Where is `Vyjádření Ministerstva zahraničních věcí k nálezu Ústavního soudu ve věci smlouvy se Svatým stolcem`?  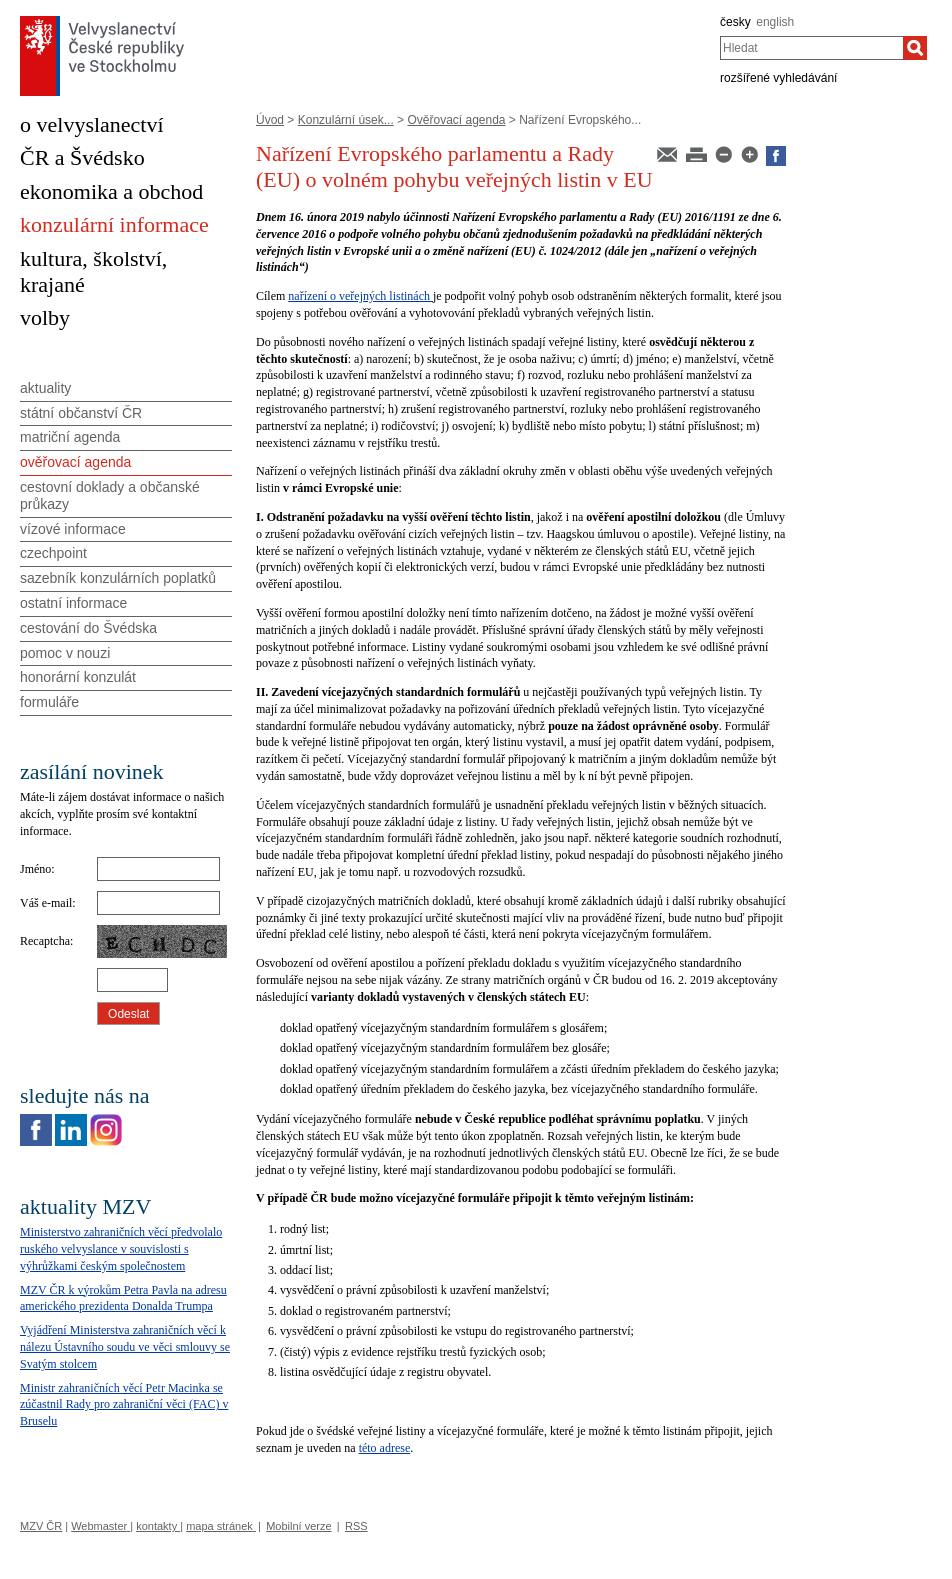
Vyjádření Ministerstva zahraničních věcí k nálezu Ústavního soudu ve věci smlouvy se Svatým stolcem is located at coordinates (125, 1347).